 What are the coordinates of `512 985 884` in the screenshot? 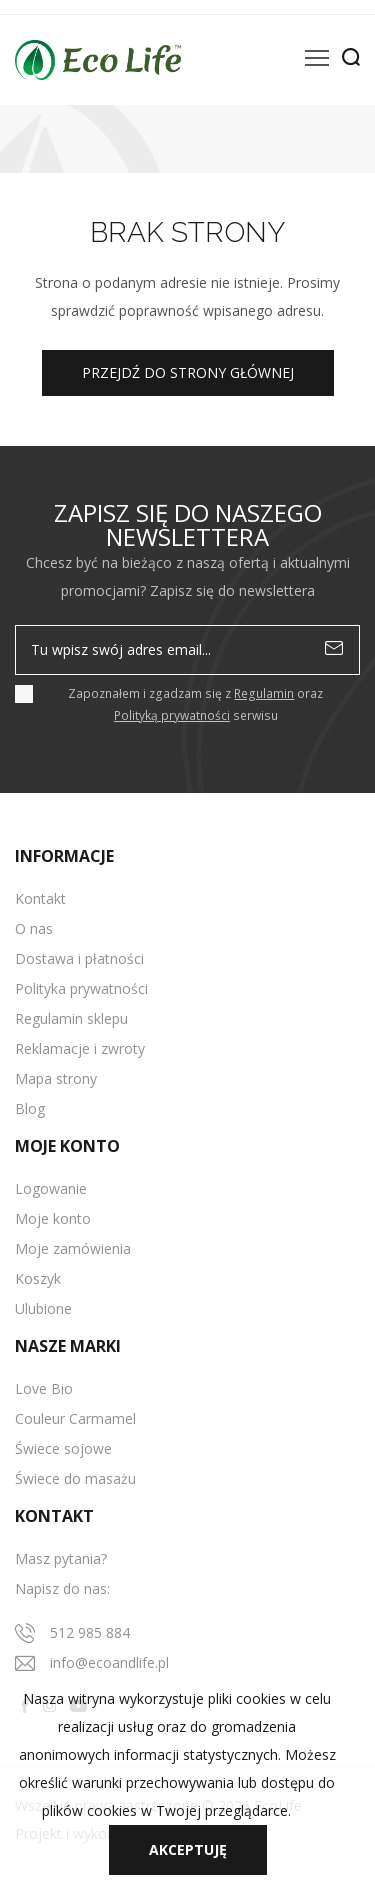 It's located at (90, 1632).